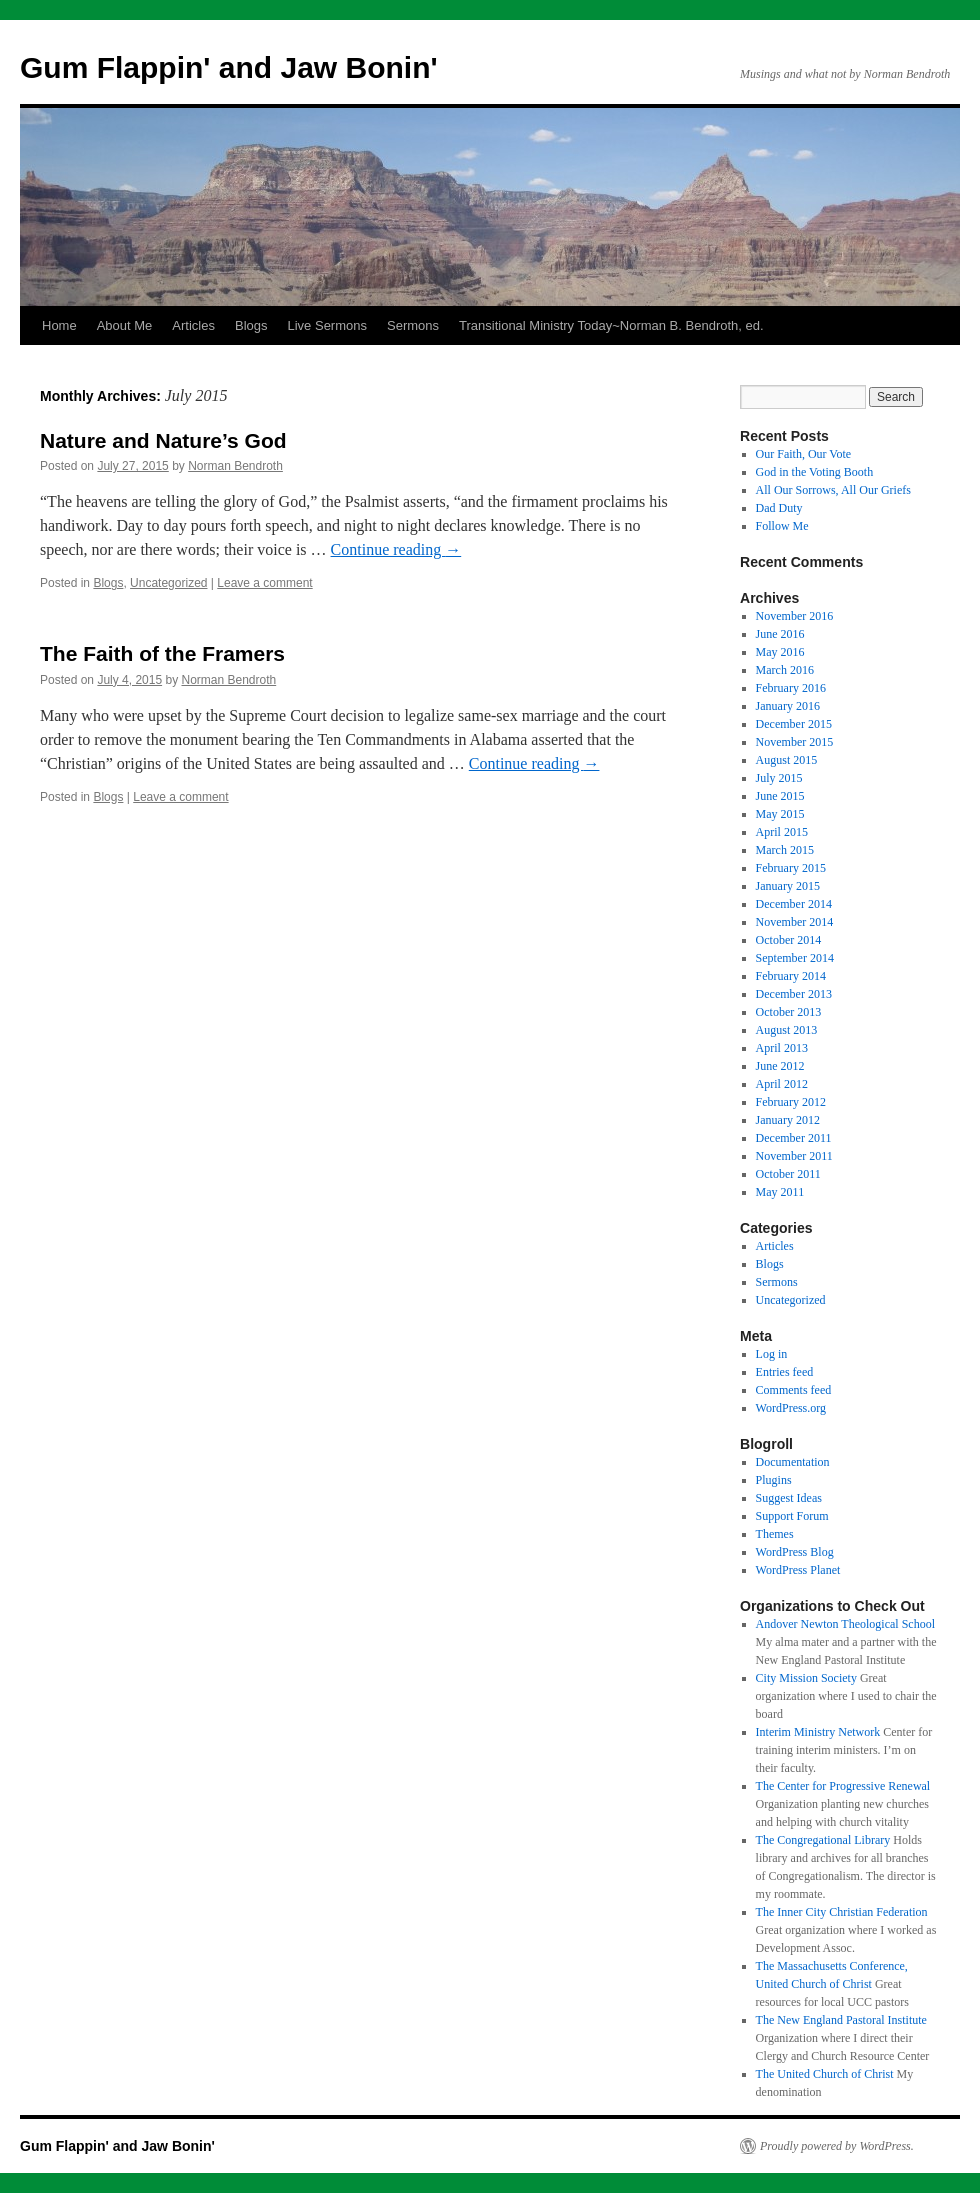 The height and width of the screenshot is (2193, 980). Describe the element at coordinates (788, 886) in the screenshot. I see `January 2015` at that location.